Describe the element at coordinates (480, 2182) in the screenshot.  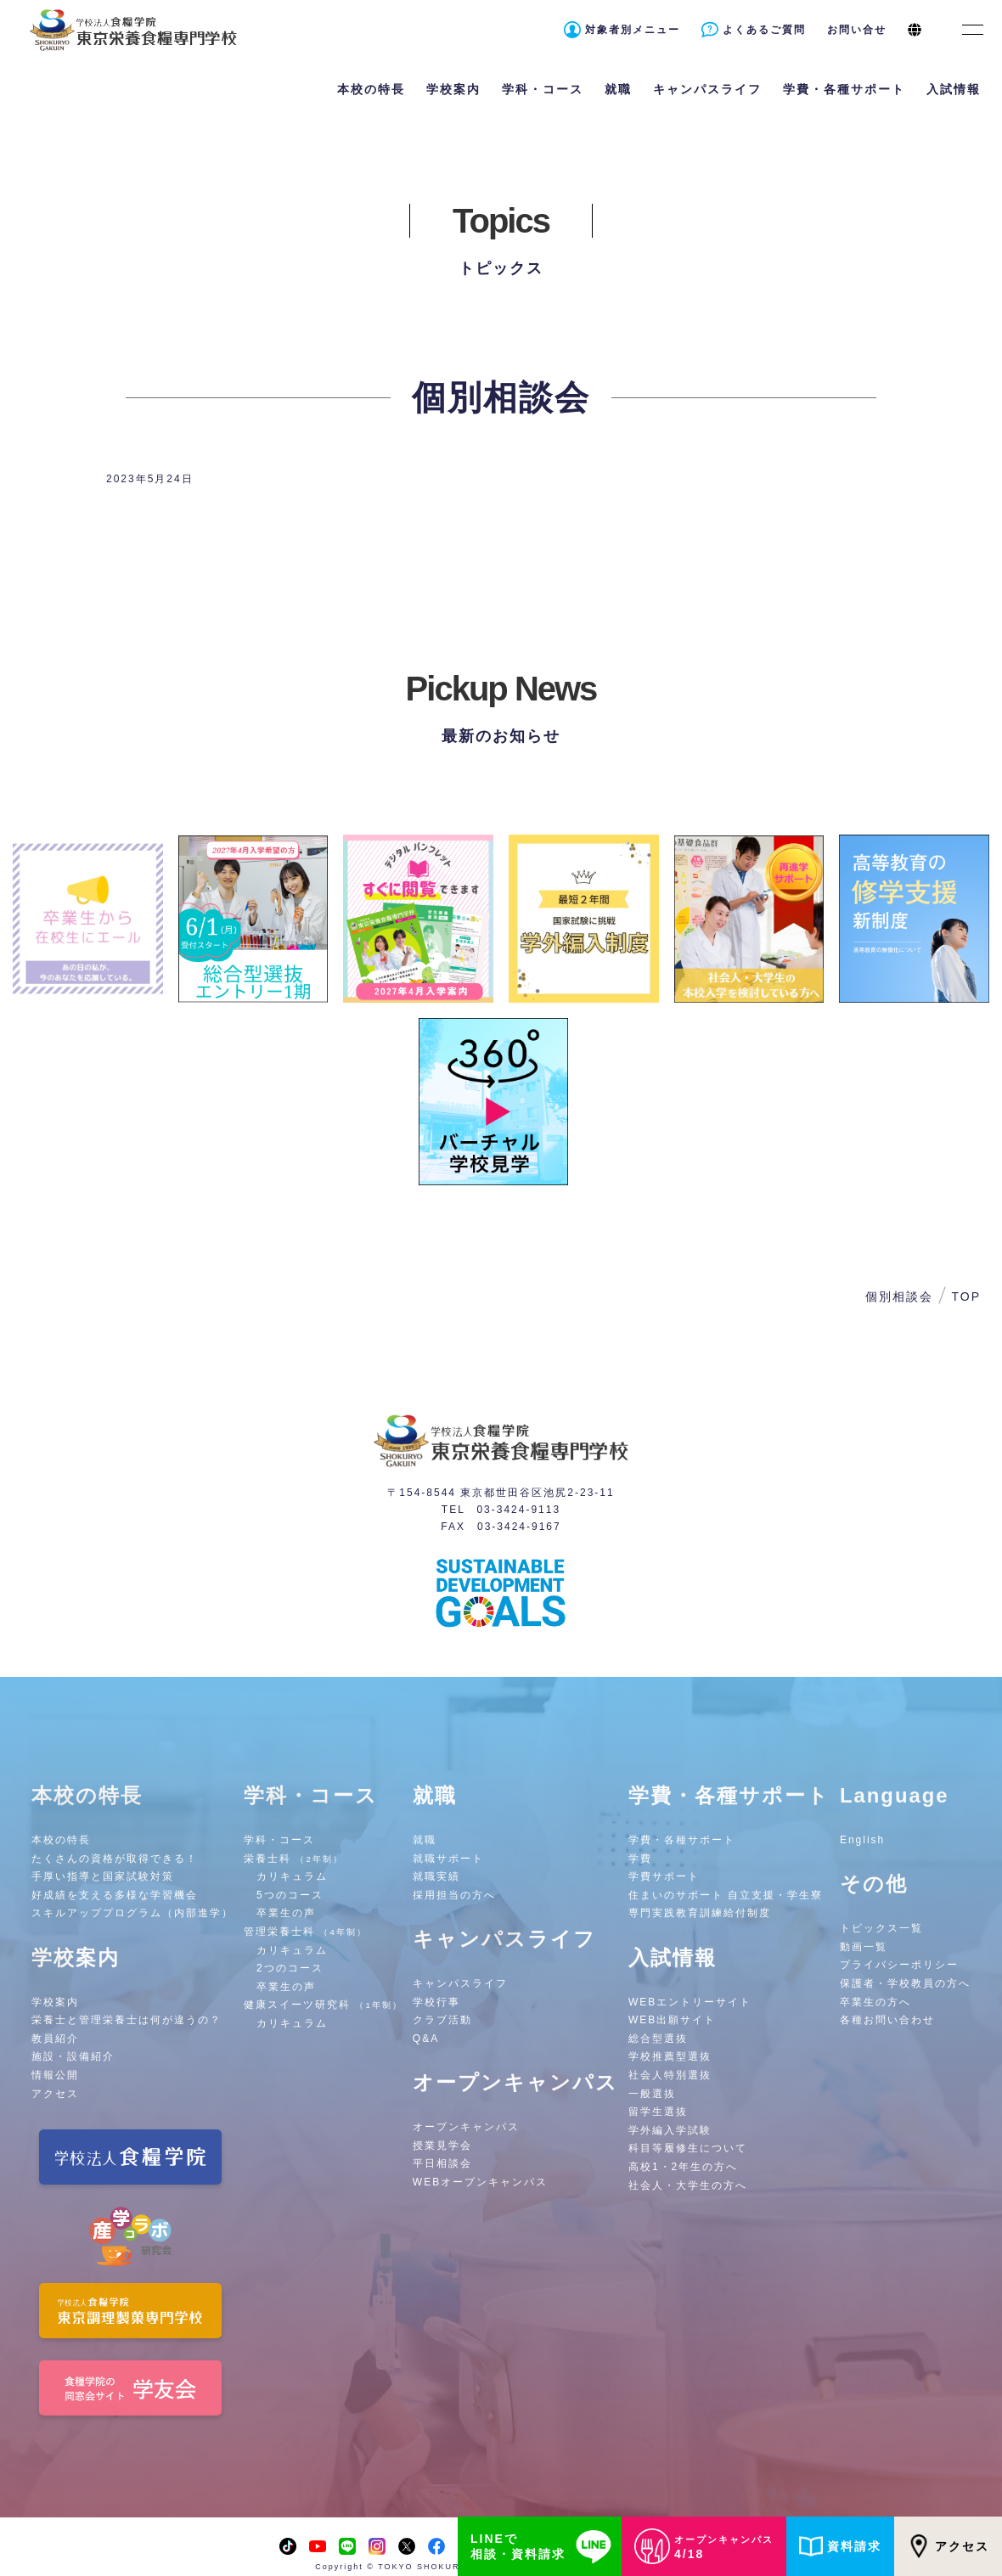
I see `WEBオープンキャンパス` at that location.